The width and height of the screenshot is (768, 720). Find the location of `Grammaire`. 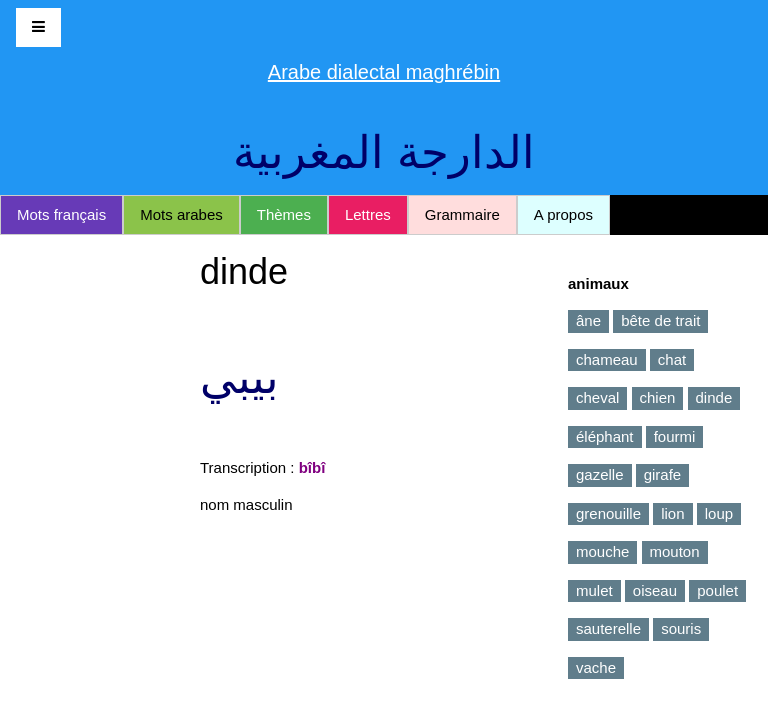

Grammaire is located at coordinates (462, 214).